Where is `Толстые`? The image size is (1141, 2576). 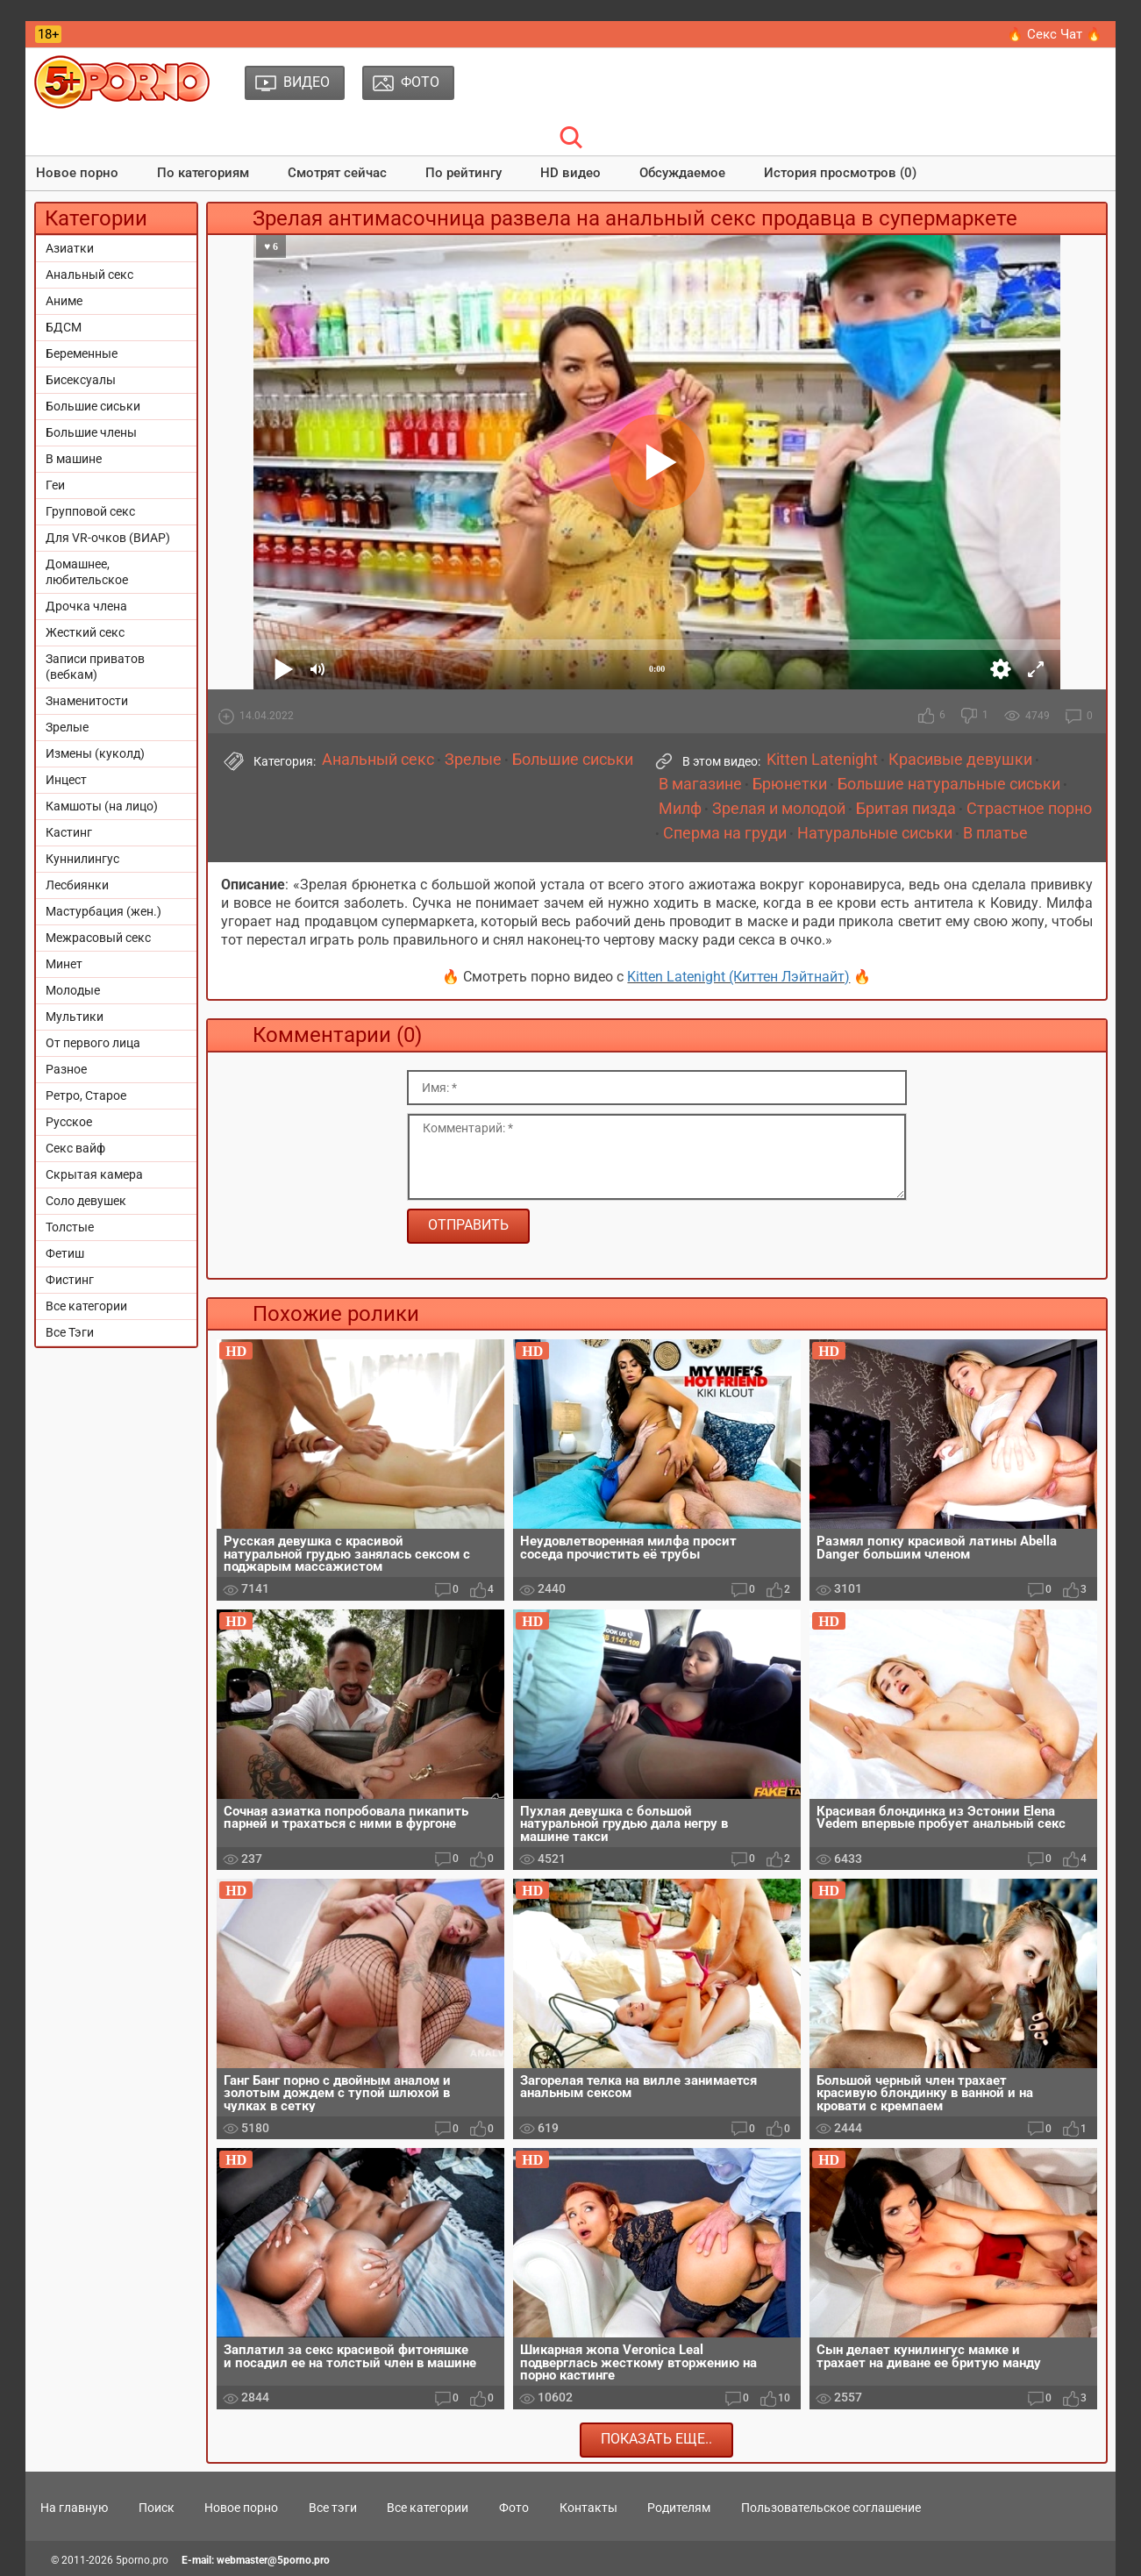
Толстые is located at coordinates (70, 1227).